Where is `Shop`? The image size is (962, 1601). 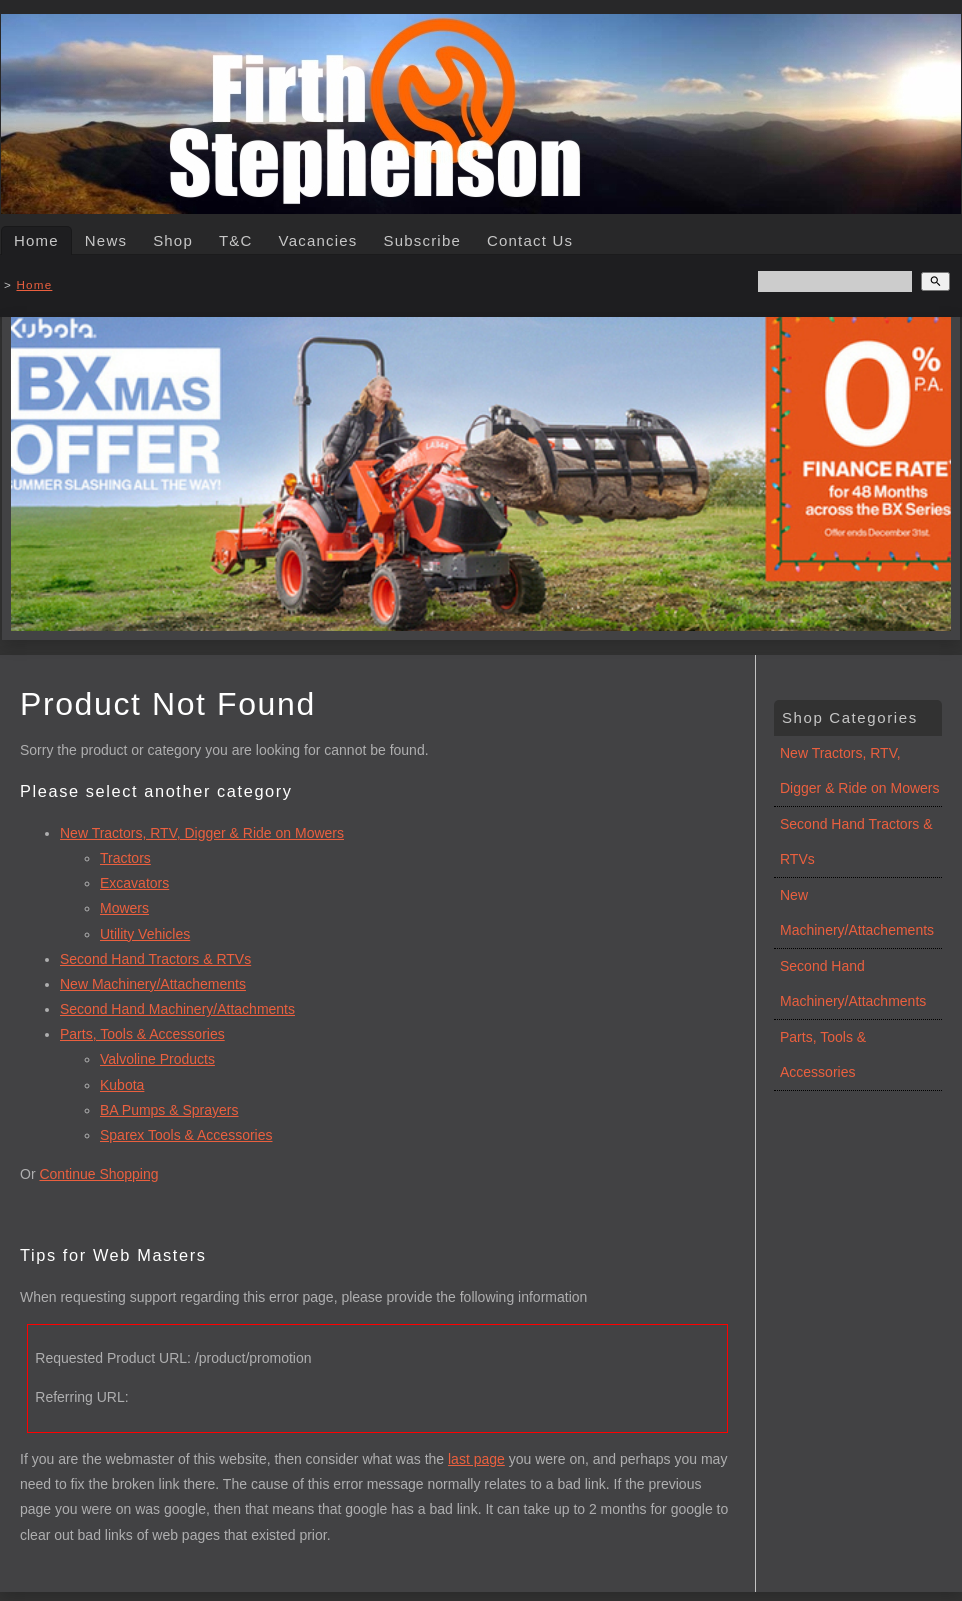 Shop is located at coordinates (173, 240).